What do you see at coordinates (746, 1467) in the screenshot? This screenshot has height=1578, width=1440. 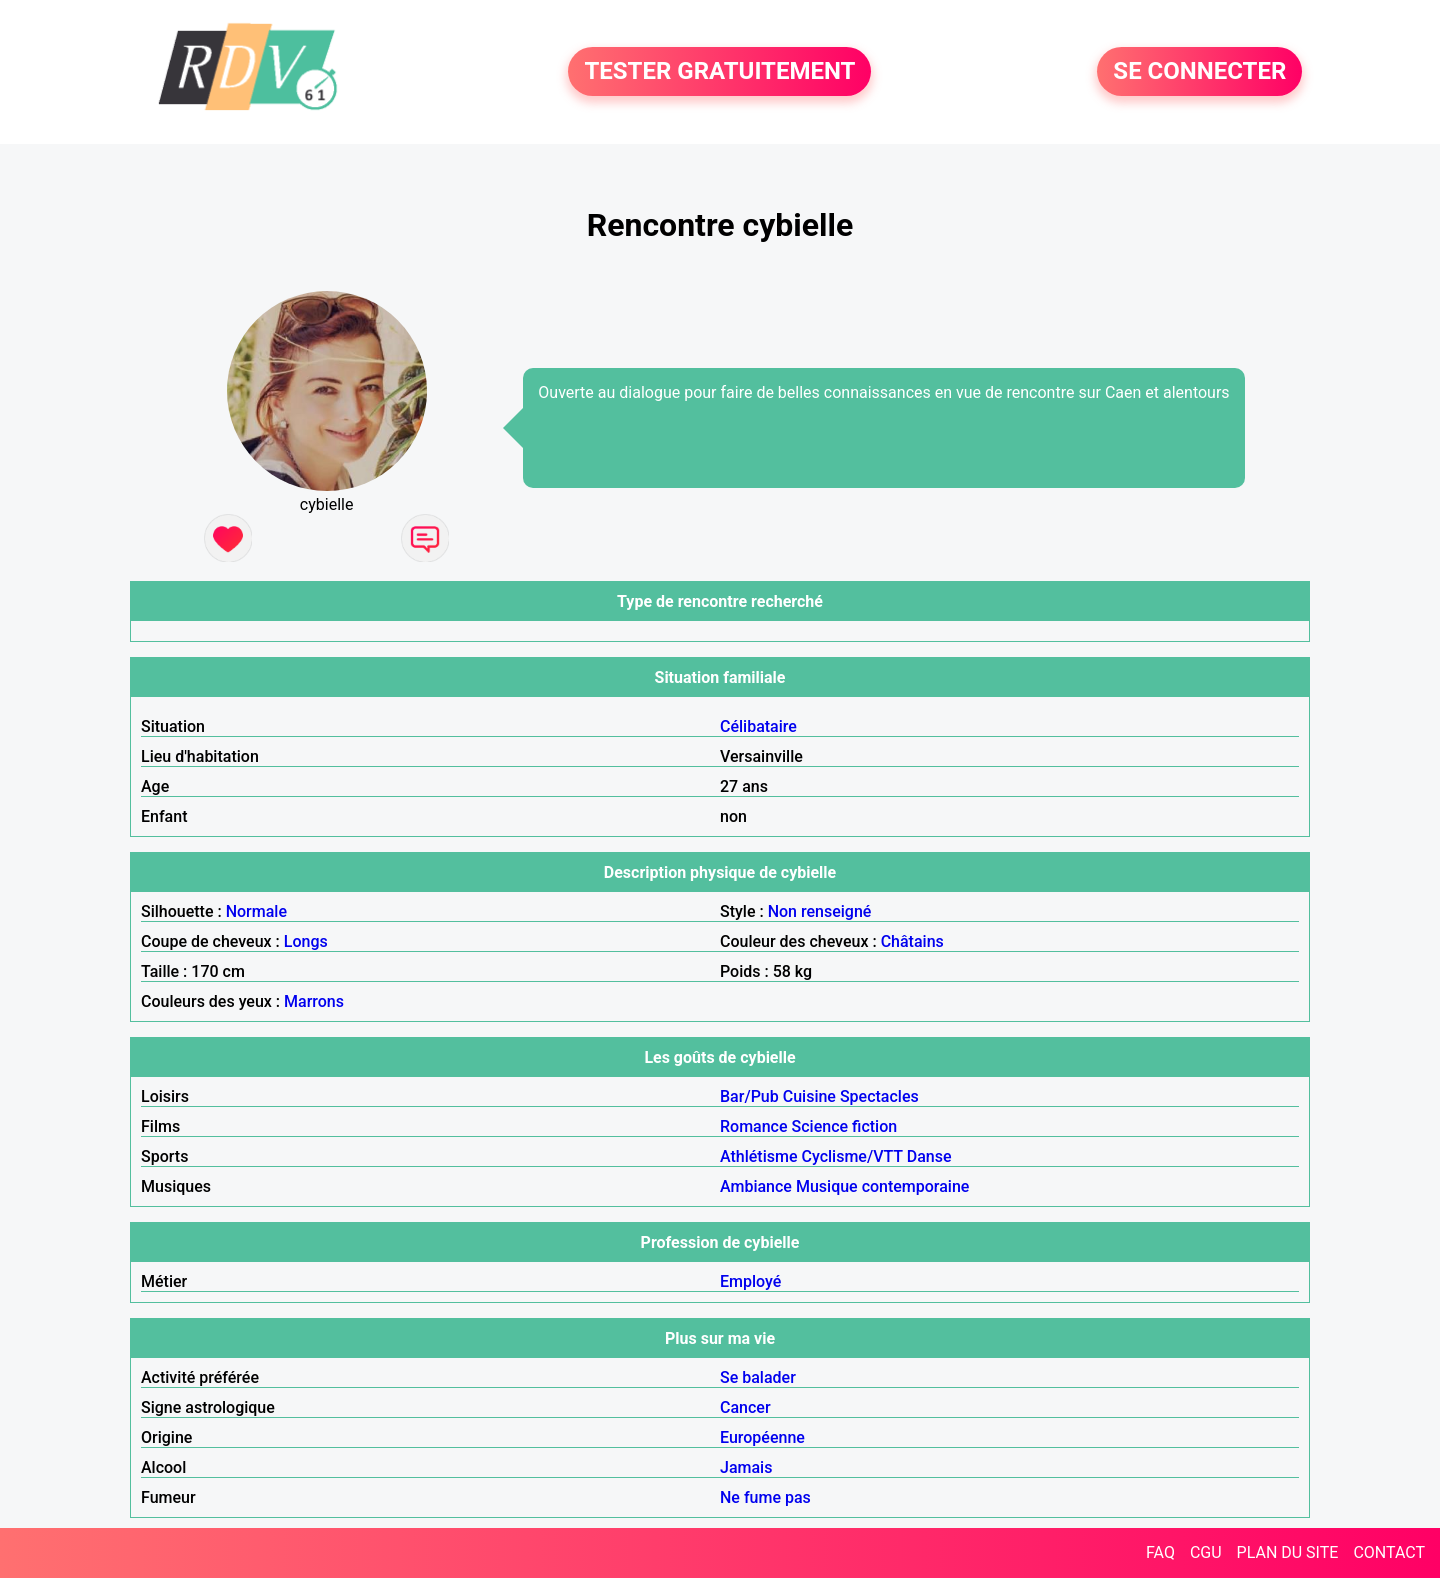 I see `Jamais` at bounding box center [746, 1467].